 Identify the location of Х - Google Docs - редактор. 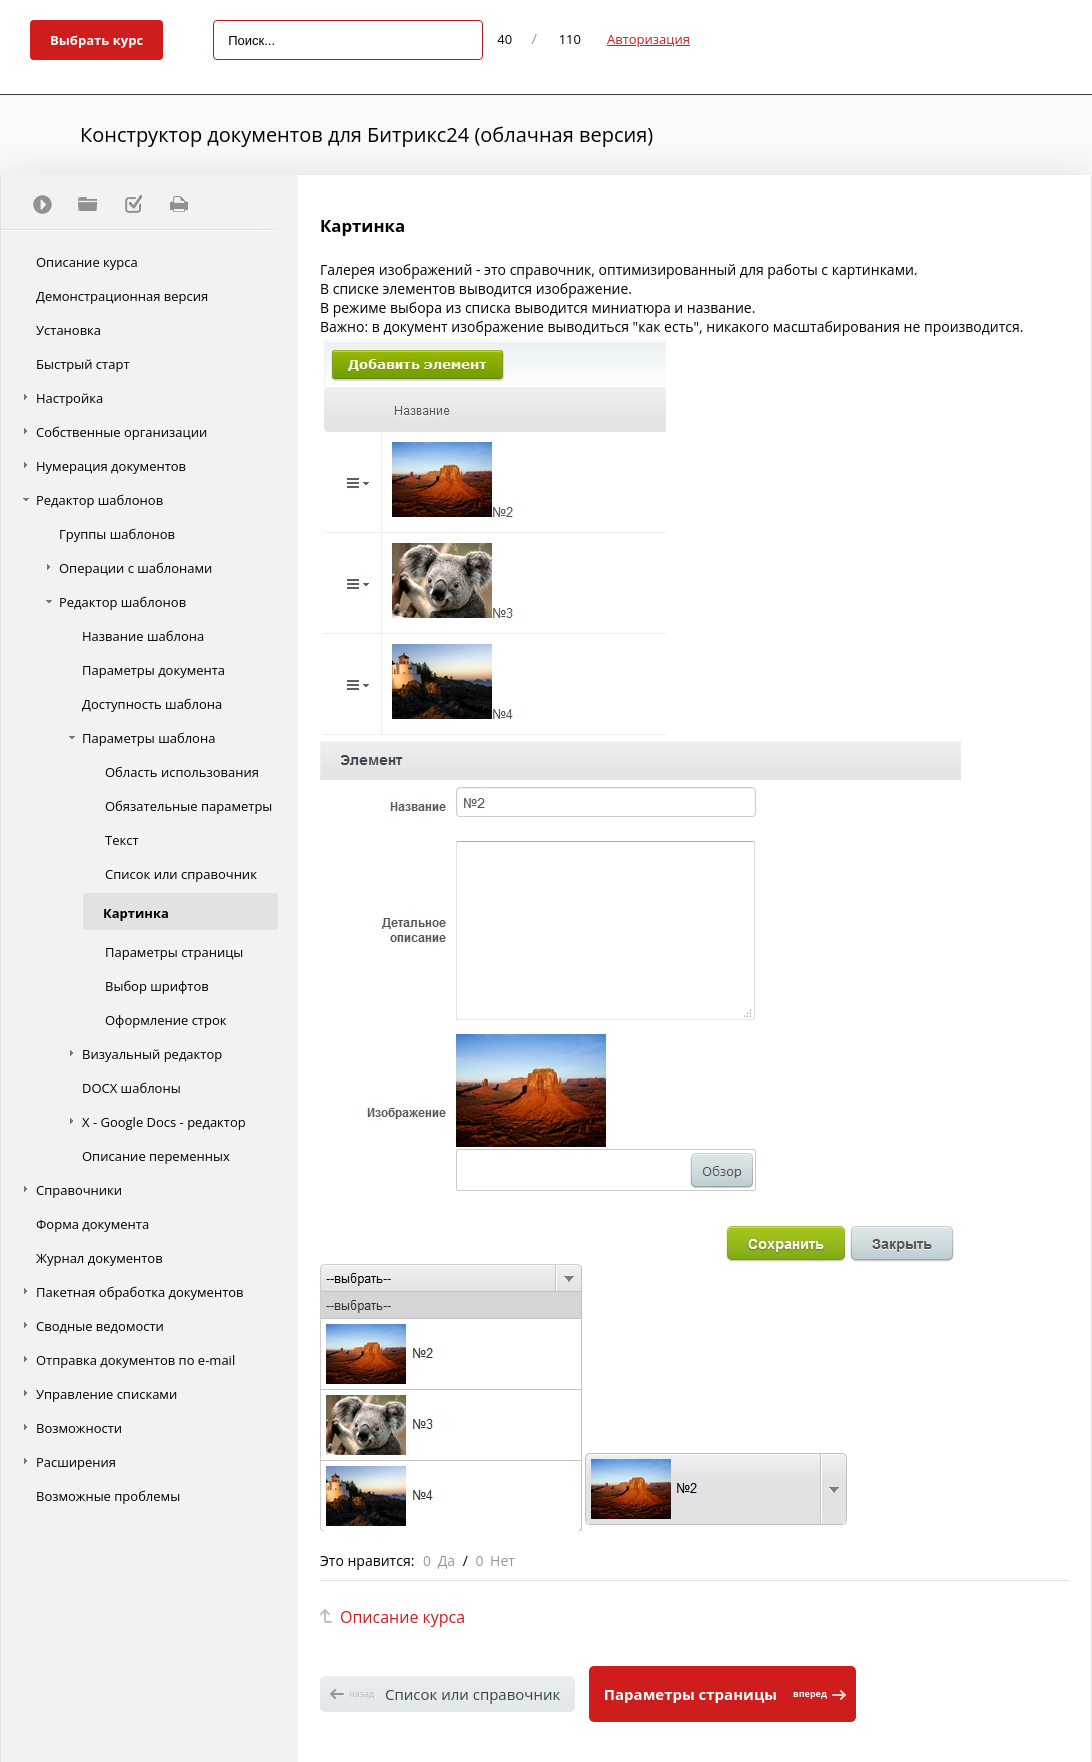
(164, 1122).